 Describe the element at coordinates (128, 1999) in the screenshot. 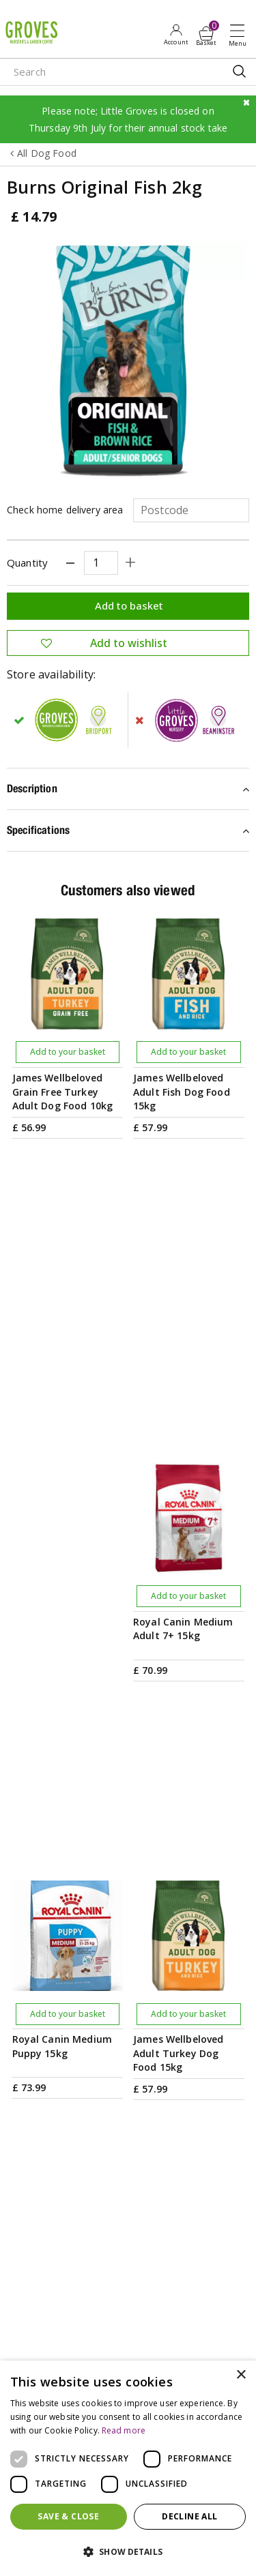

I see `PRIVILEGE CARD` at that location.